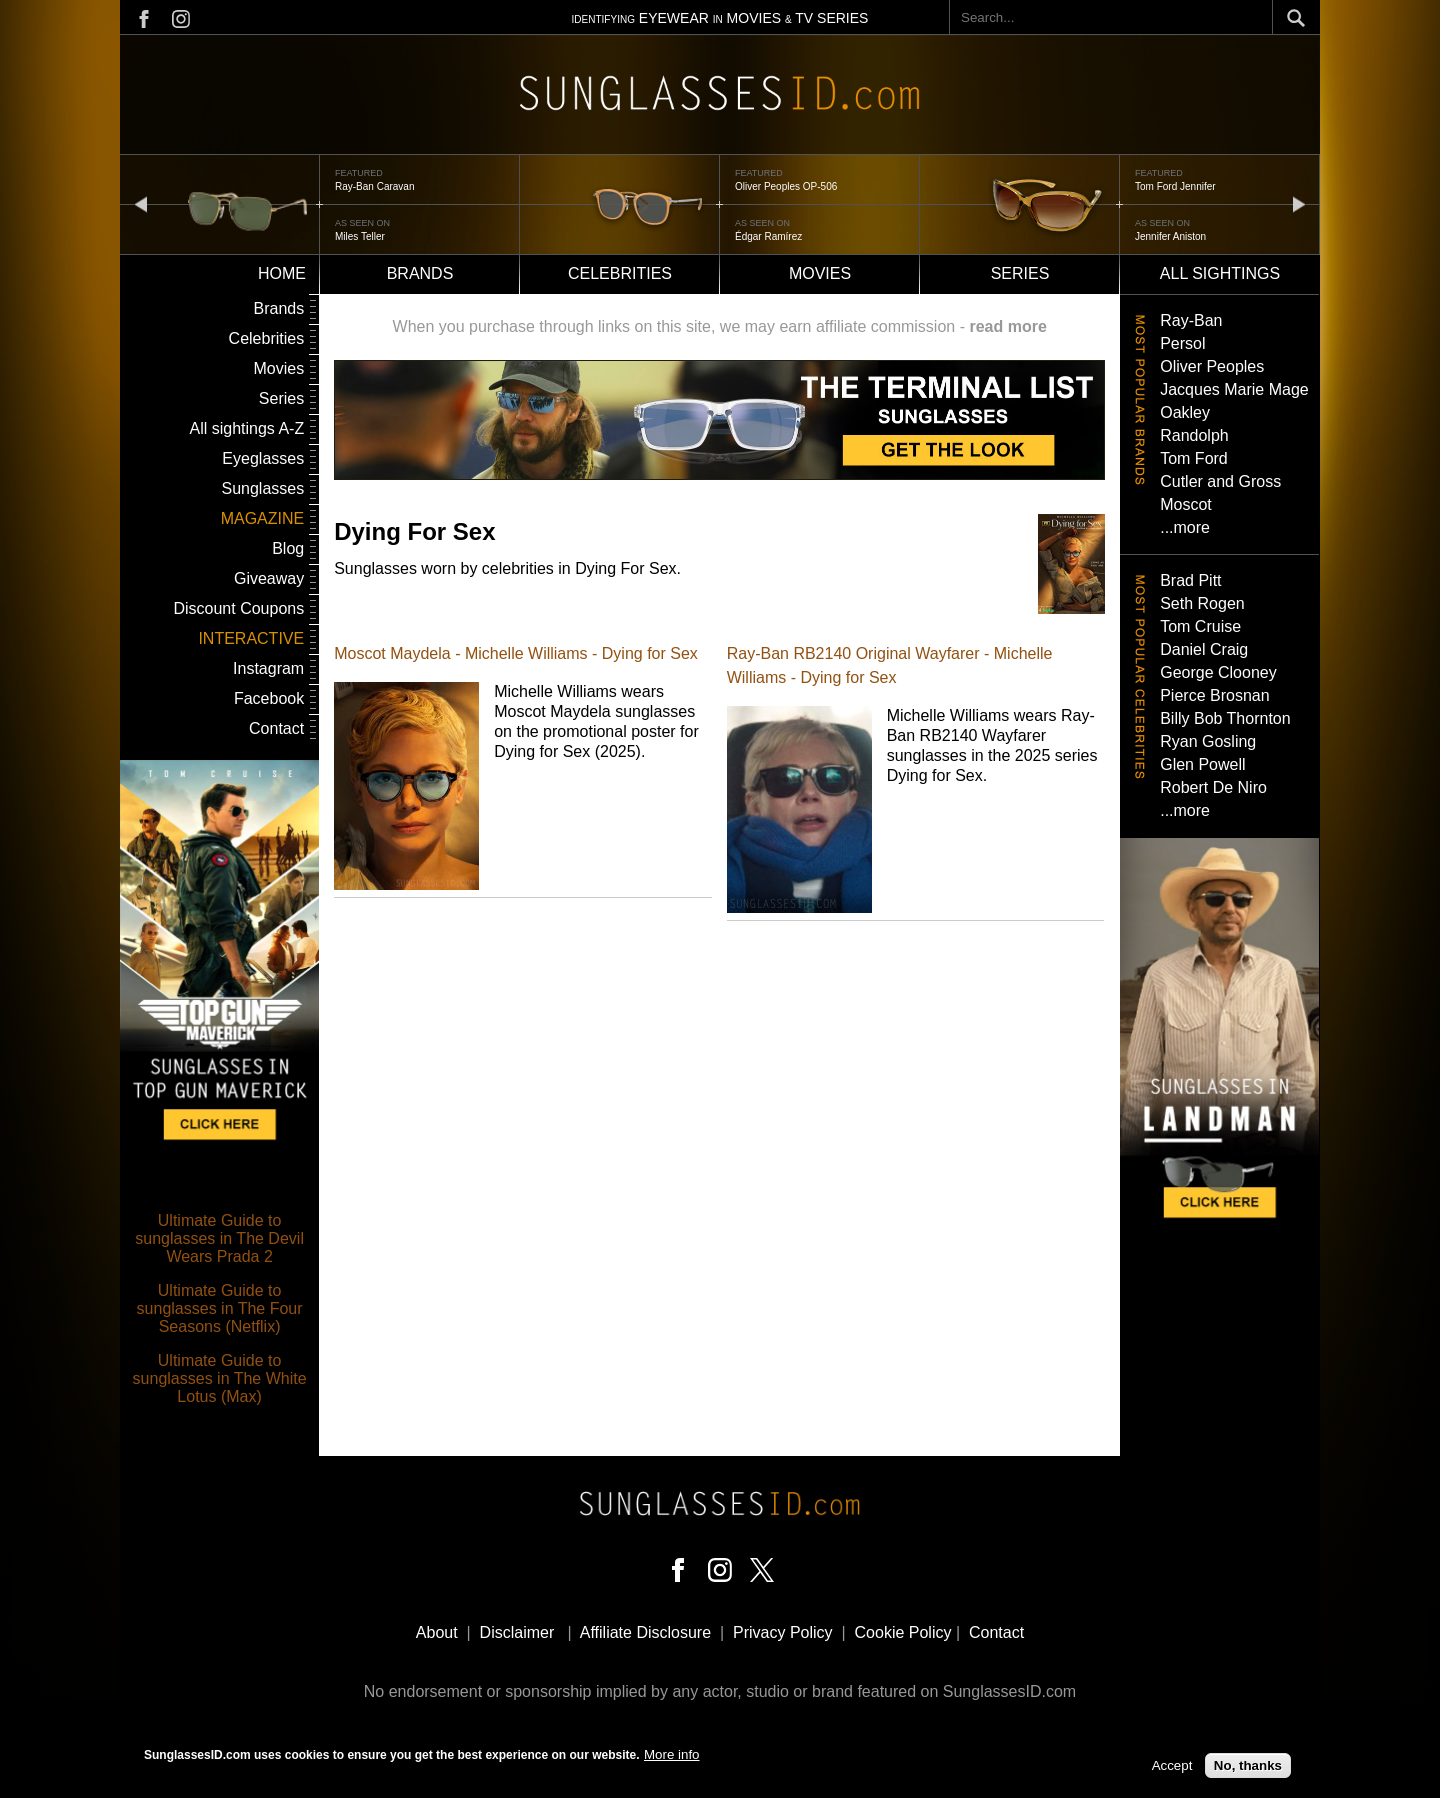 The image size is (1440, 1798). What do you see at coordinates (1202, 764) in the screenshot?
I see `Glen Powell` at bounding box center [1202, 764].